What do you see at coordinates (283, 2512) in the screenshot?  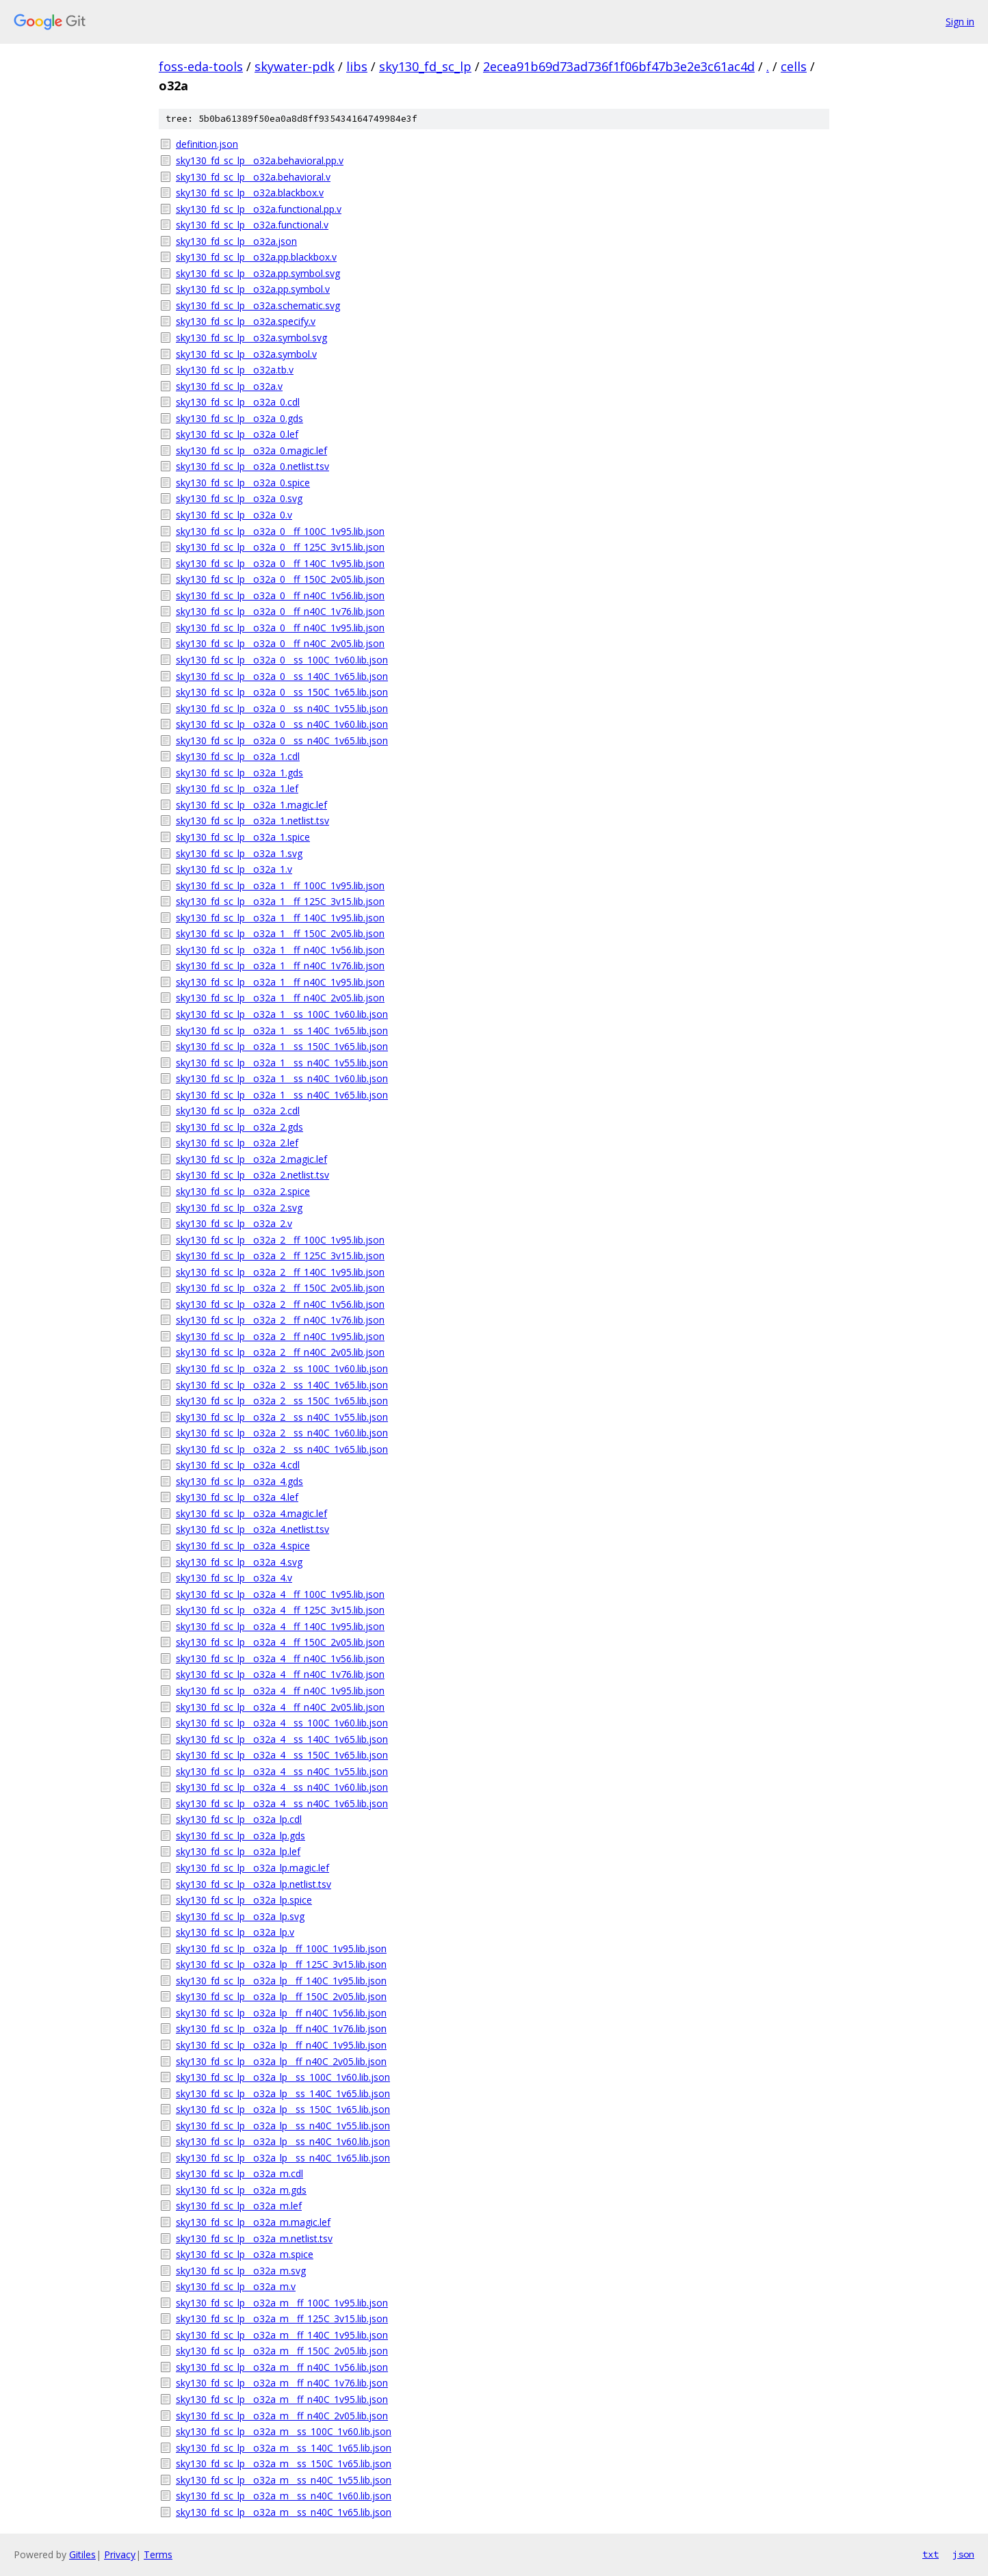 I see `sky130_fd_sc_lp__o32a_m__ss_n40C_1v65.lib.json` at bounding box center [283, 2512].